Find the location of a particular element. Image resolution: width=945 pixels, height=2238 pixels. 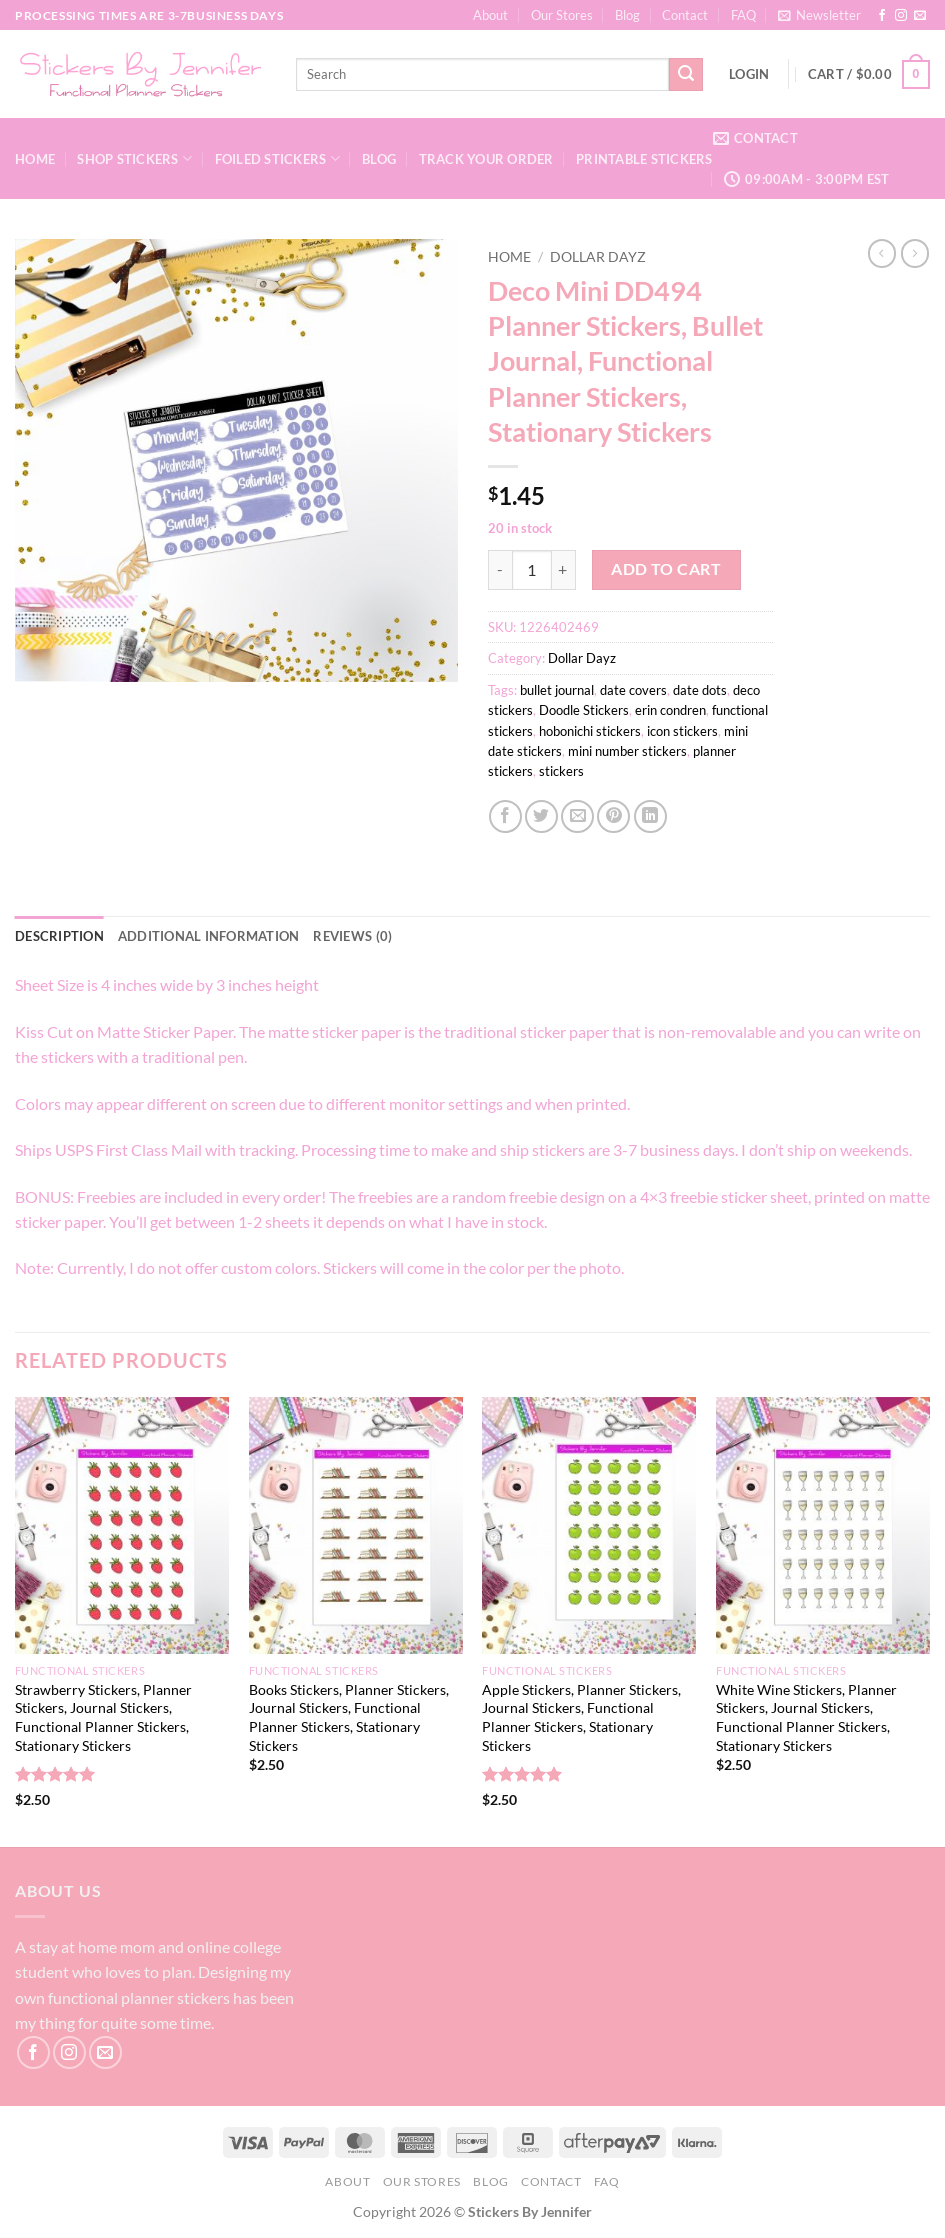

[Share on LinkedIn] is located at coordinates (650, 816).